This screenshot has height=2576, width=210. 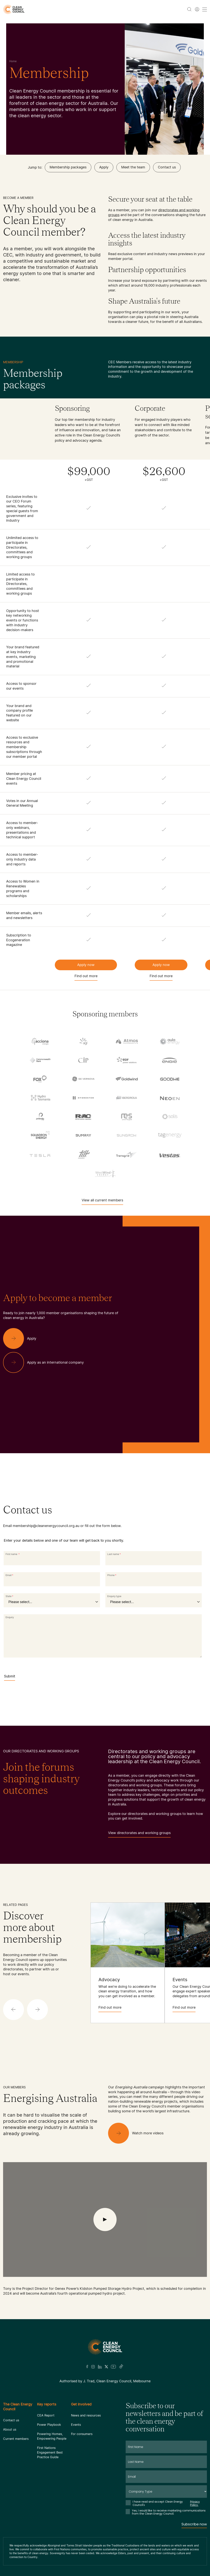 What do you see at coordinates (204, 9) in the screenshot?
I see `[menu toggle nav]` at bounding box center [204, 9].